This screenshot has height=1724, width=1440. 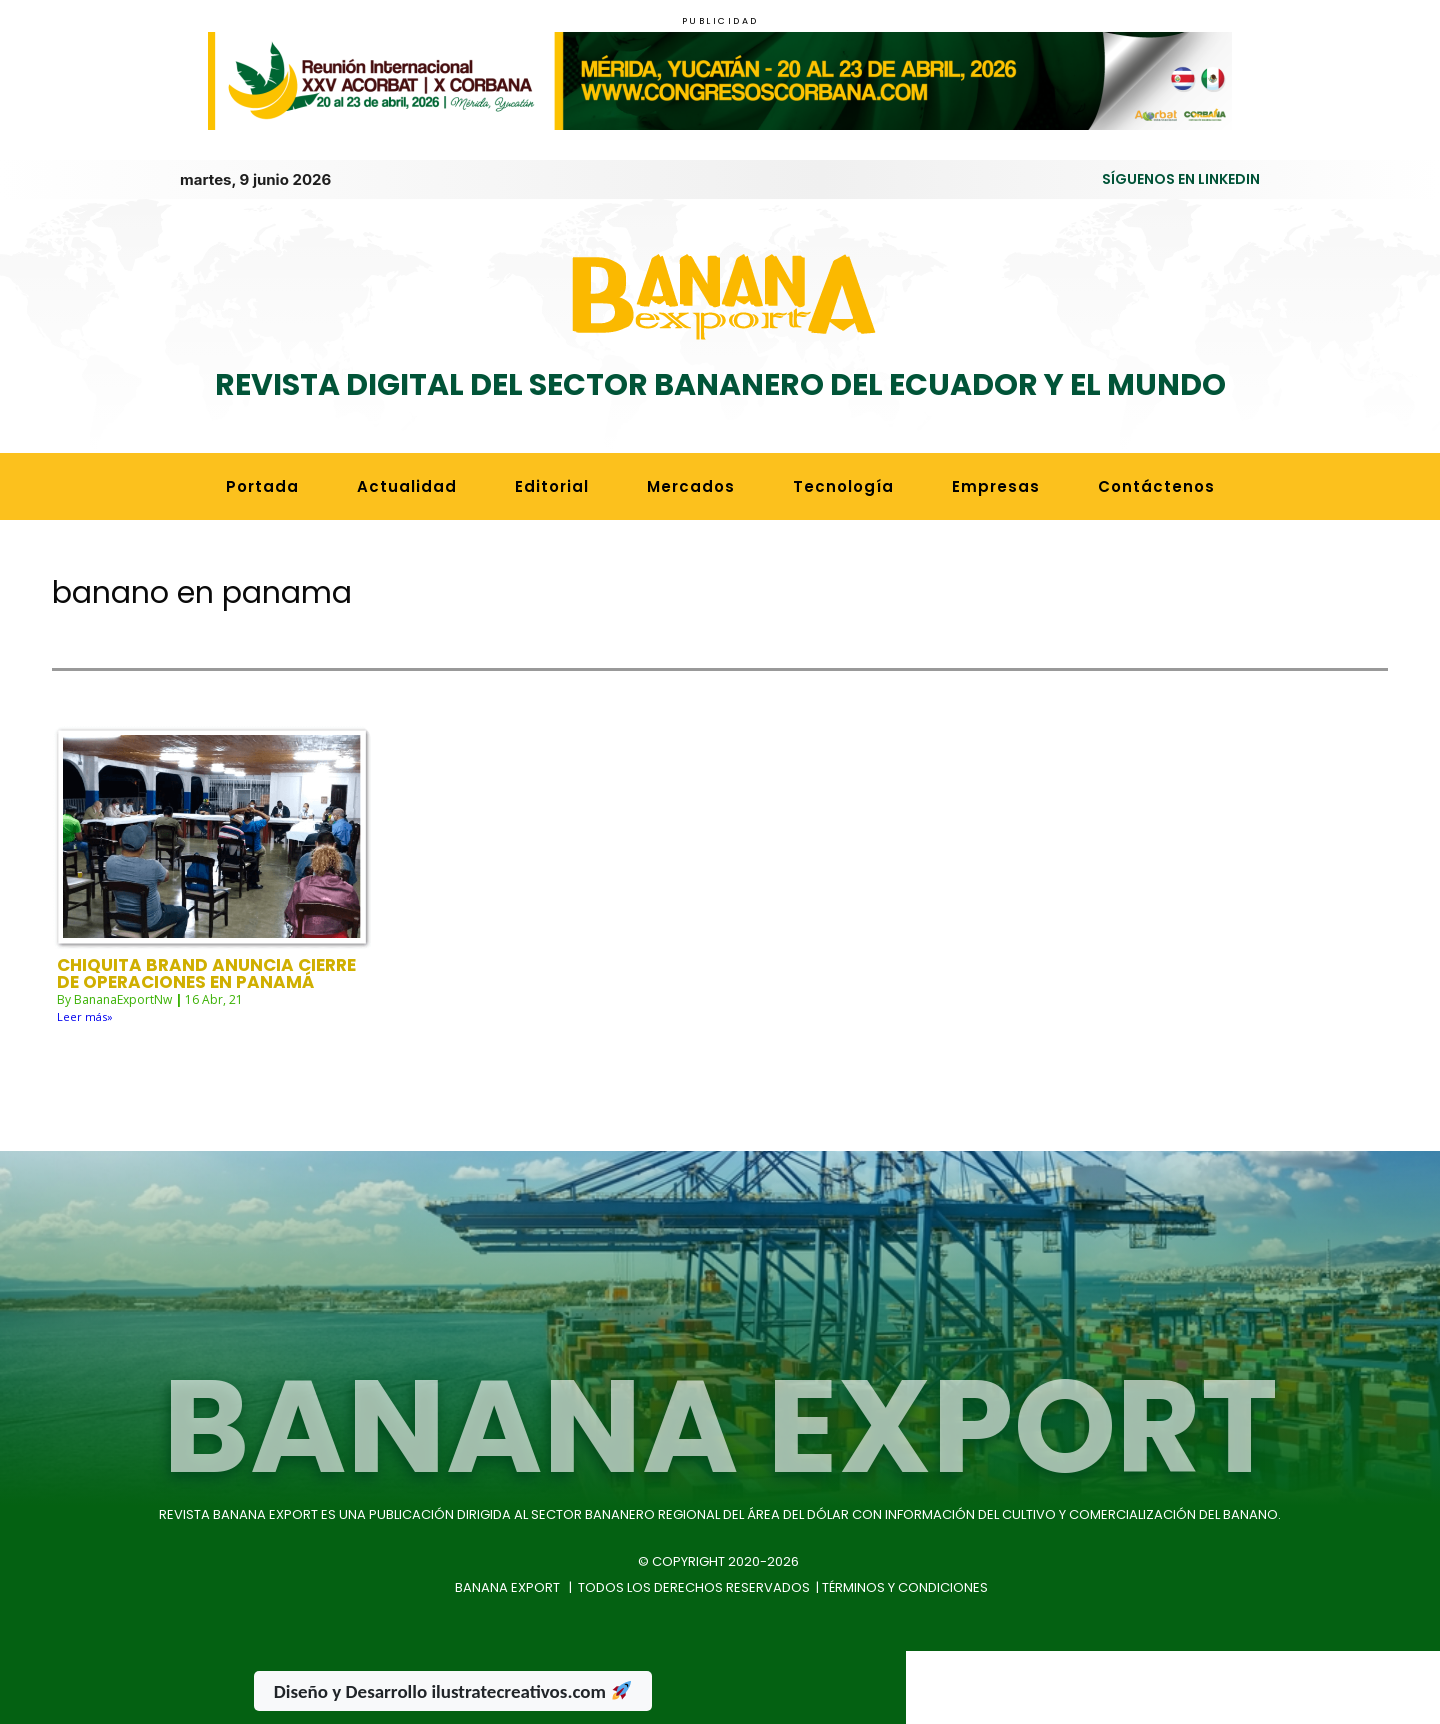 What do you see at coordinates (123, 960) in the screenshot?
I see `BananaExportNw` at bounding box center [123, 960].